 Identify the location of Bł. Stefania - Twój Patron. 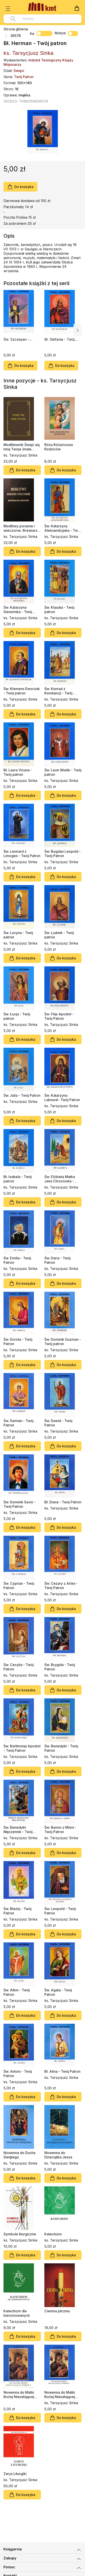
(59, 339).